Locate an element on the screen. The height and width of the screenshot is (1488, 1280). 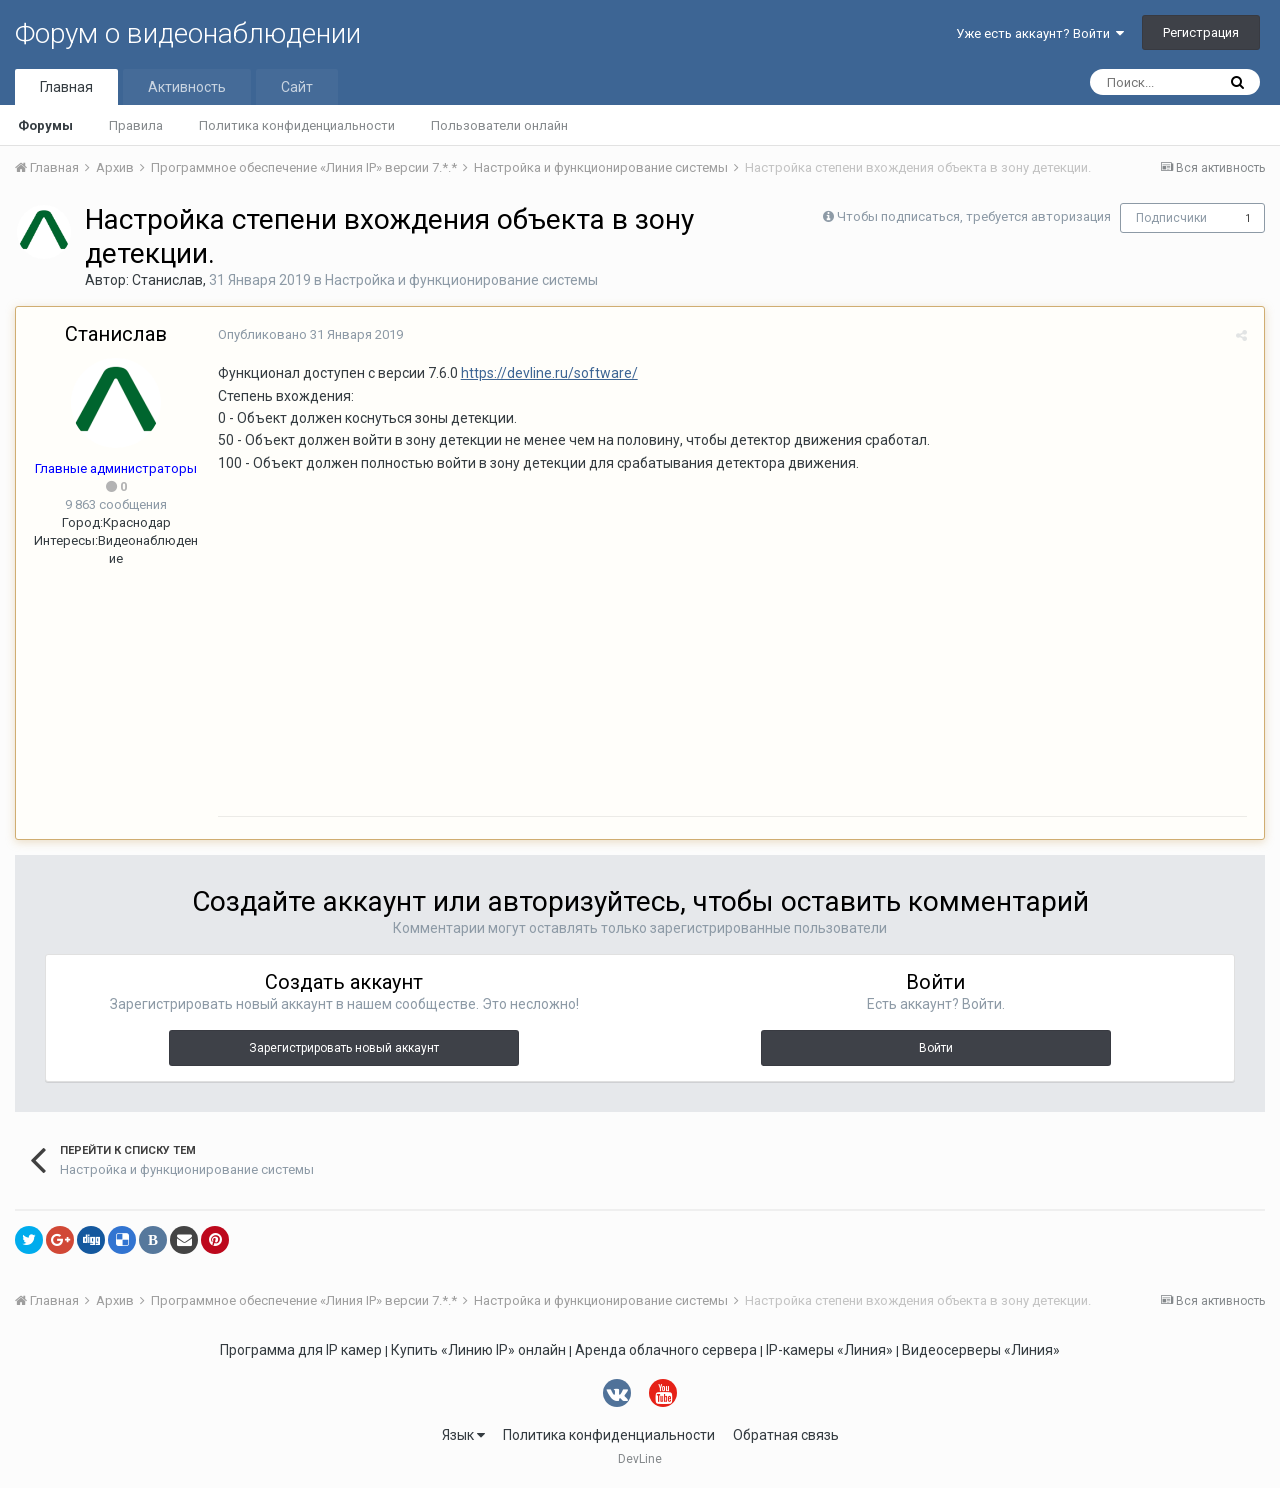
Видеосерверы «Линия» is located at coordinates (981, 1350).